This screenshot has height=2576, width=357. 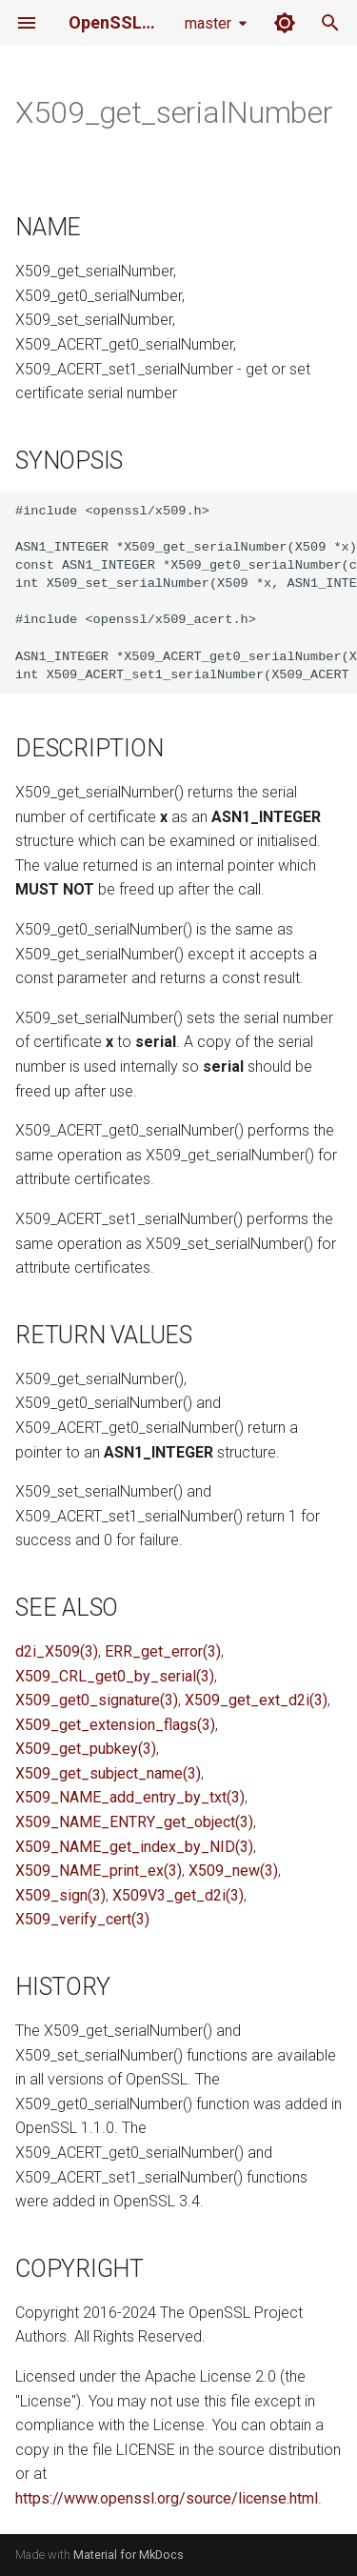 I want to click on X509_CRL_get0_by_serial(3), so click(x=114, y=1676).